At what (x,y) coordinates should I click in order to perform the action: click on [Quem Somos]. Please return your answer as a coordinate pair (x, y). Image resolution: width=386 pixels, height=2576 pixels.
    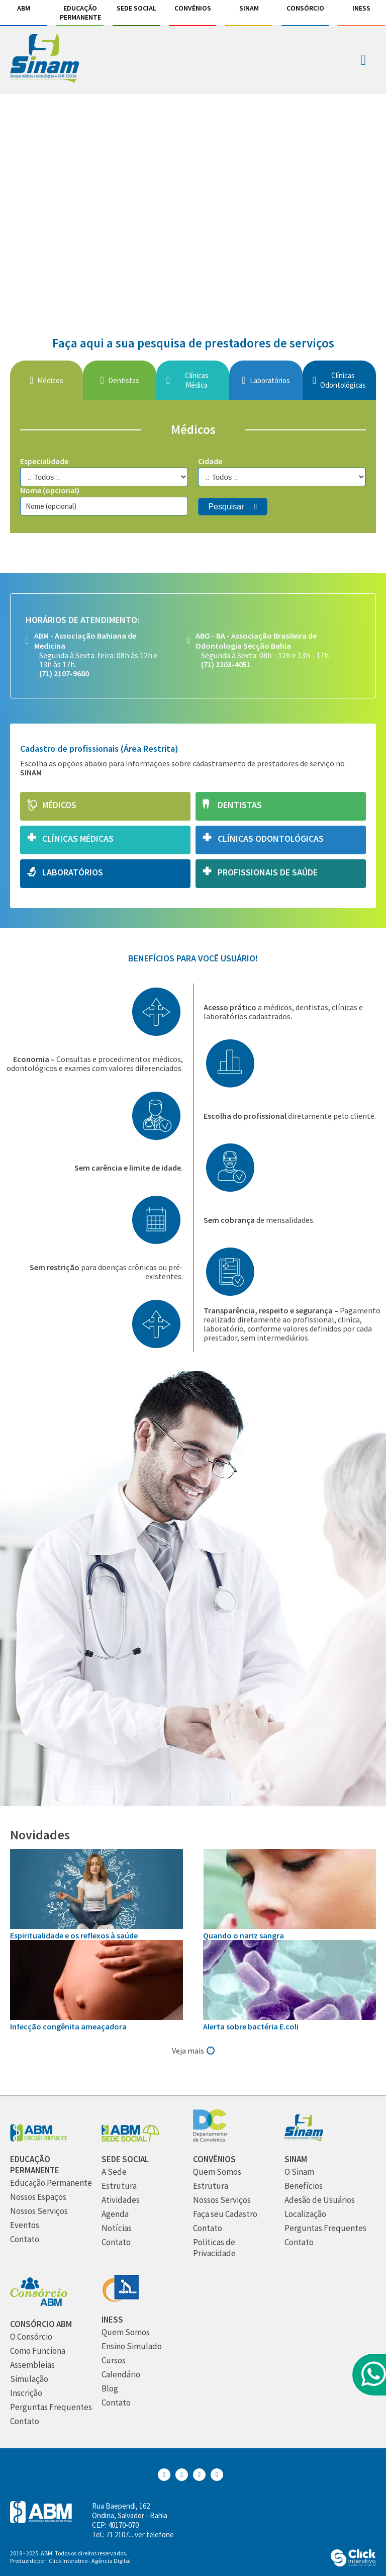
    Looking at the image, I should click on (217, 2172).